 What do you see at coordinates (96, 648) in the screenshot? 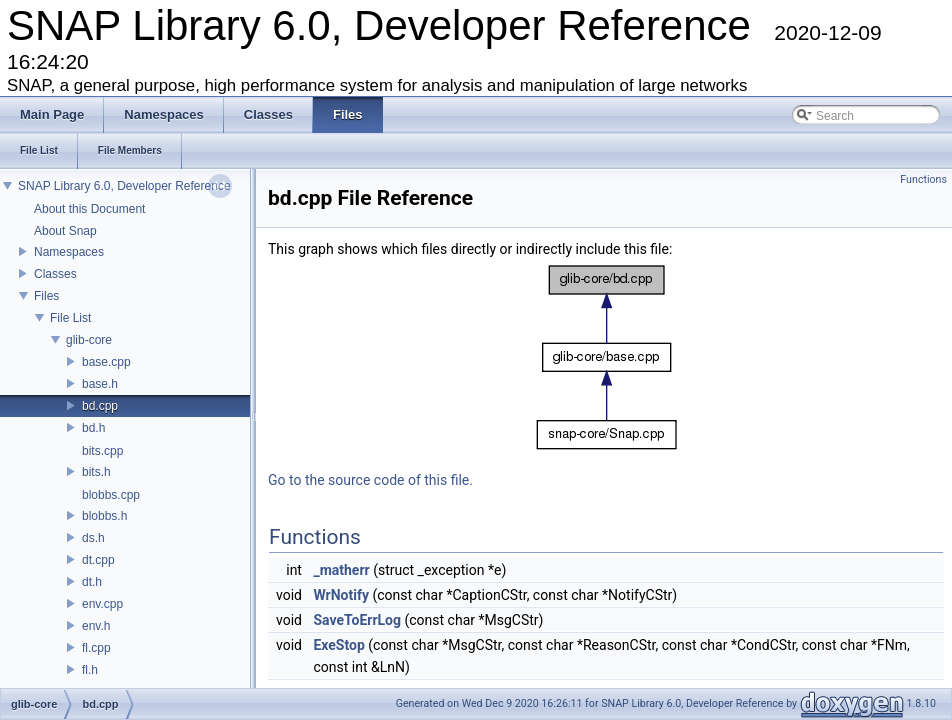
I see `fl.cpp` at bounding box center [96, 648].